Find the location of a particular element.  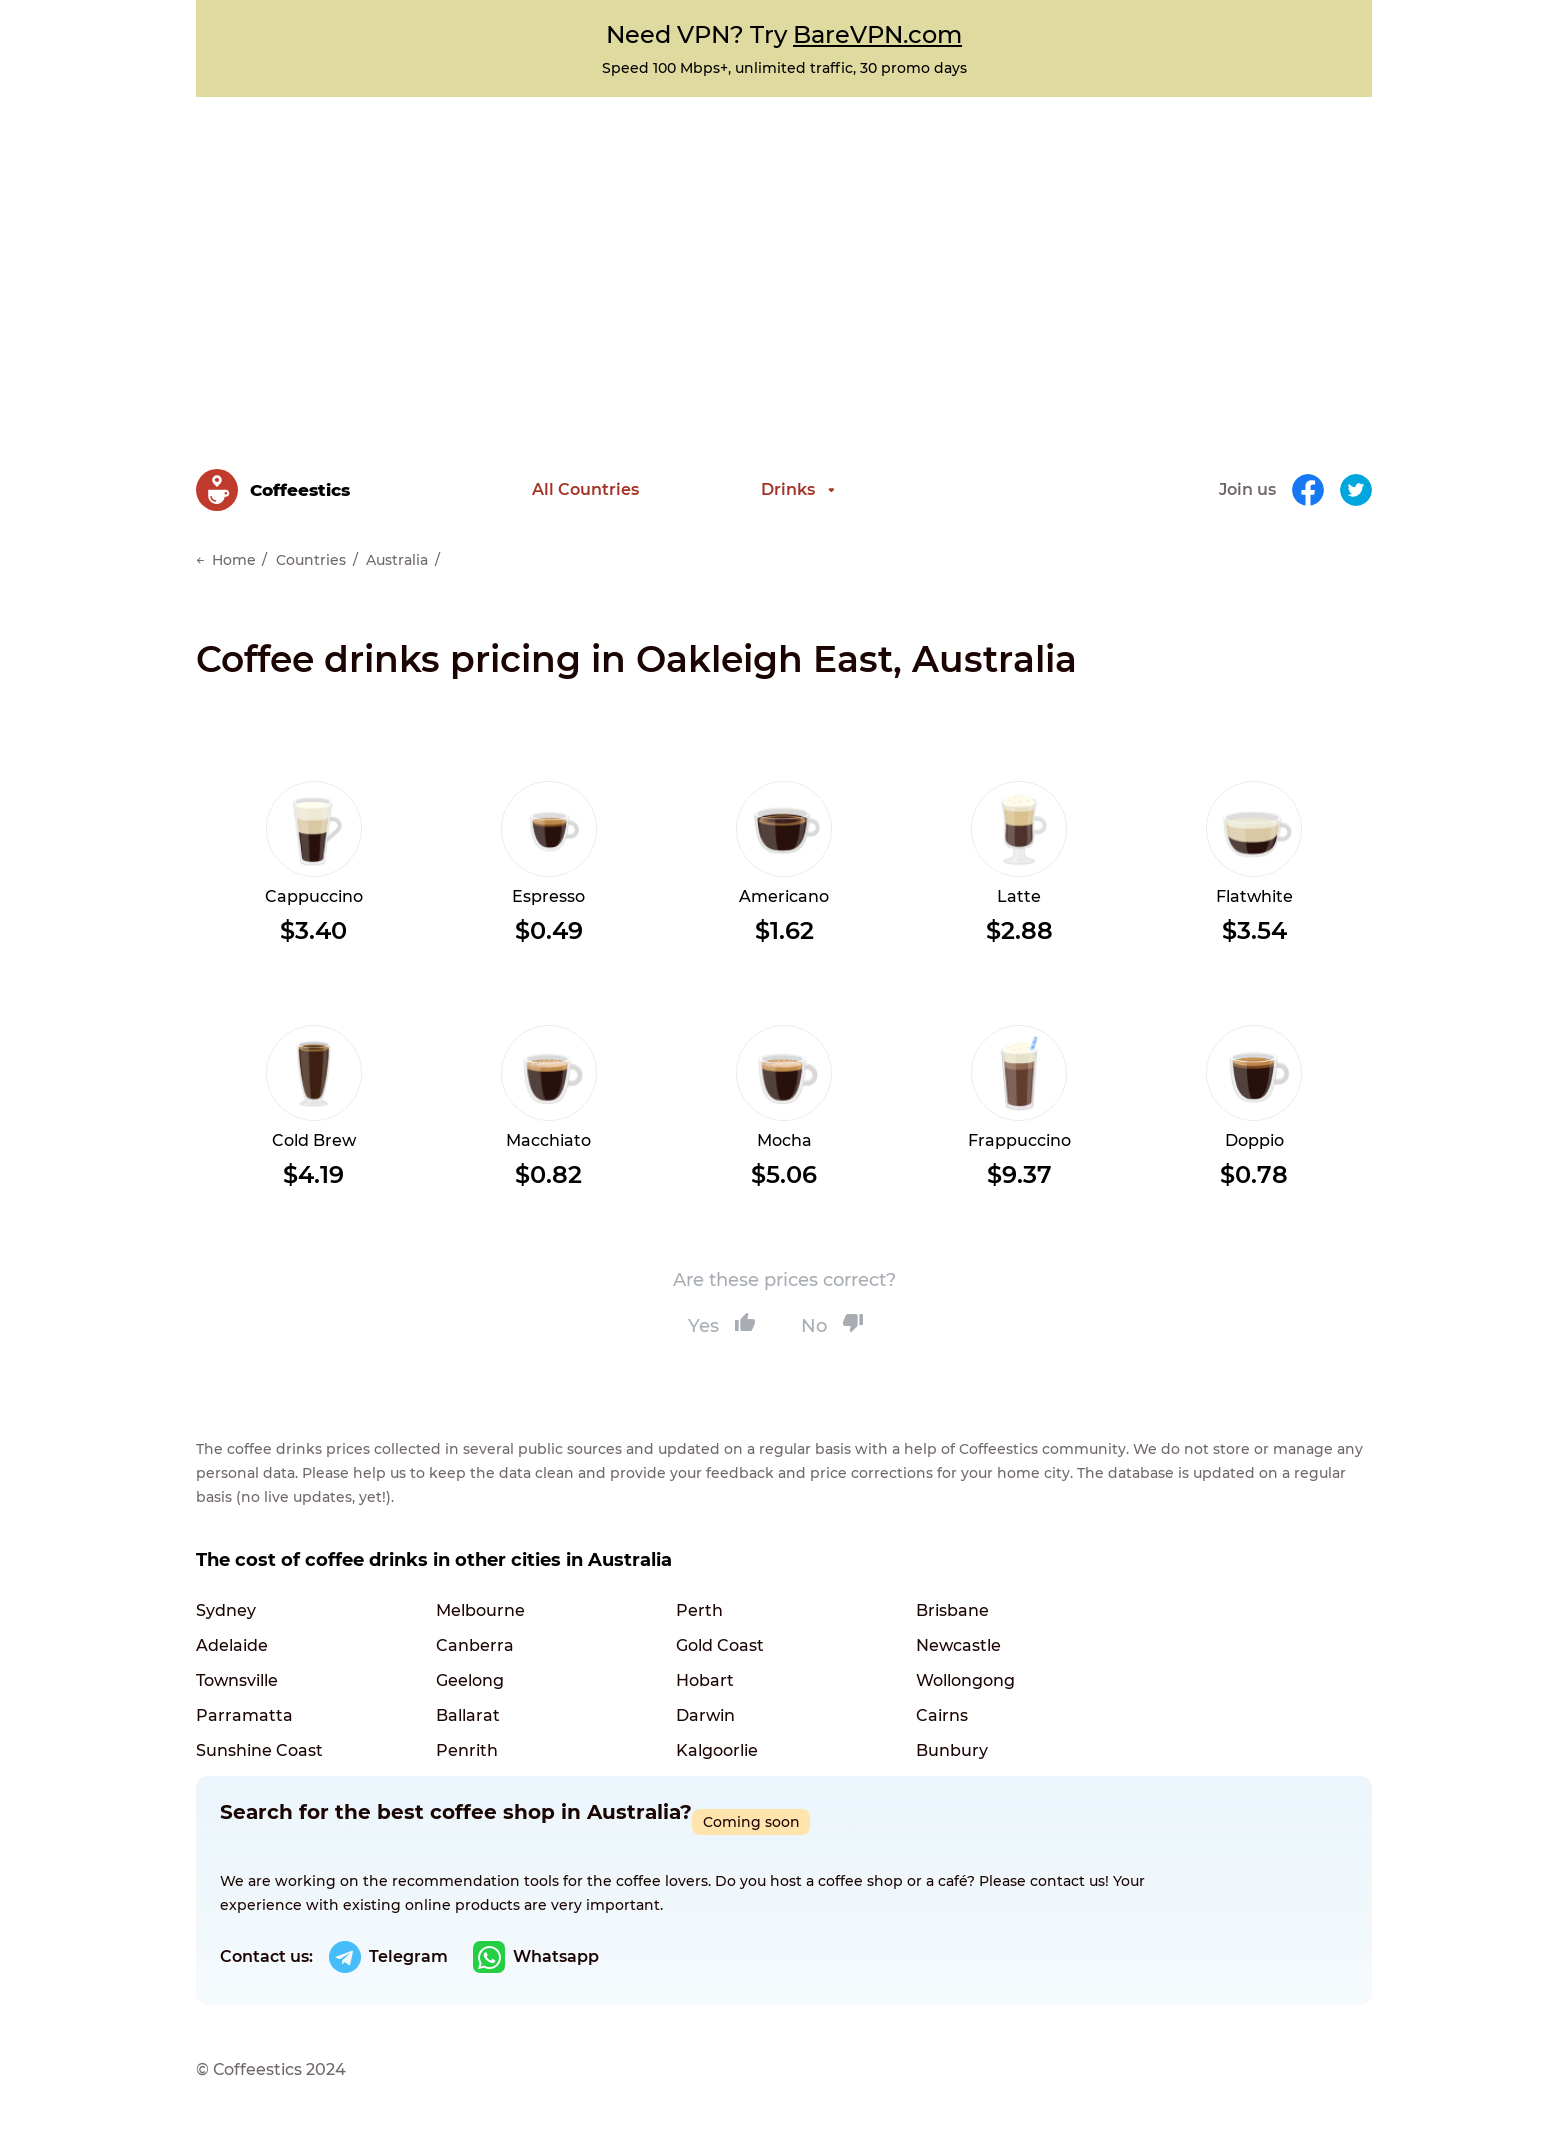

Wollongong is located at coordinates (965, 1680).